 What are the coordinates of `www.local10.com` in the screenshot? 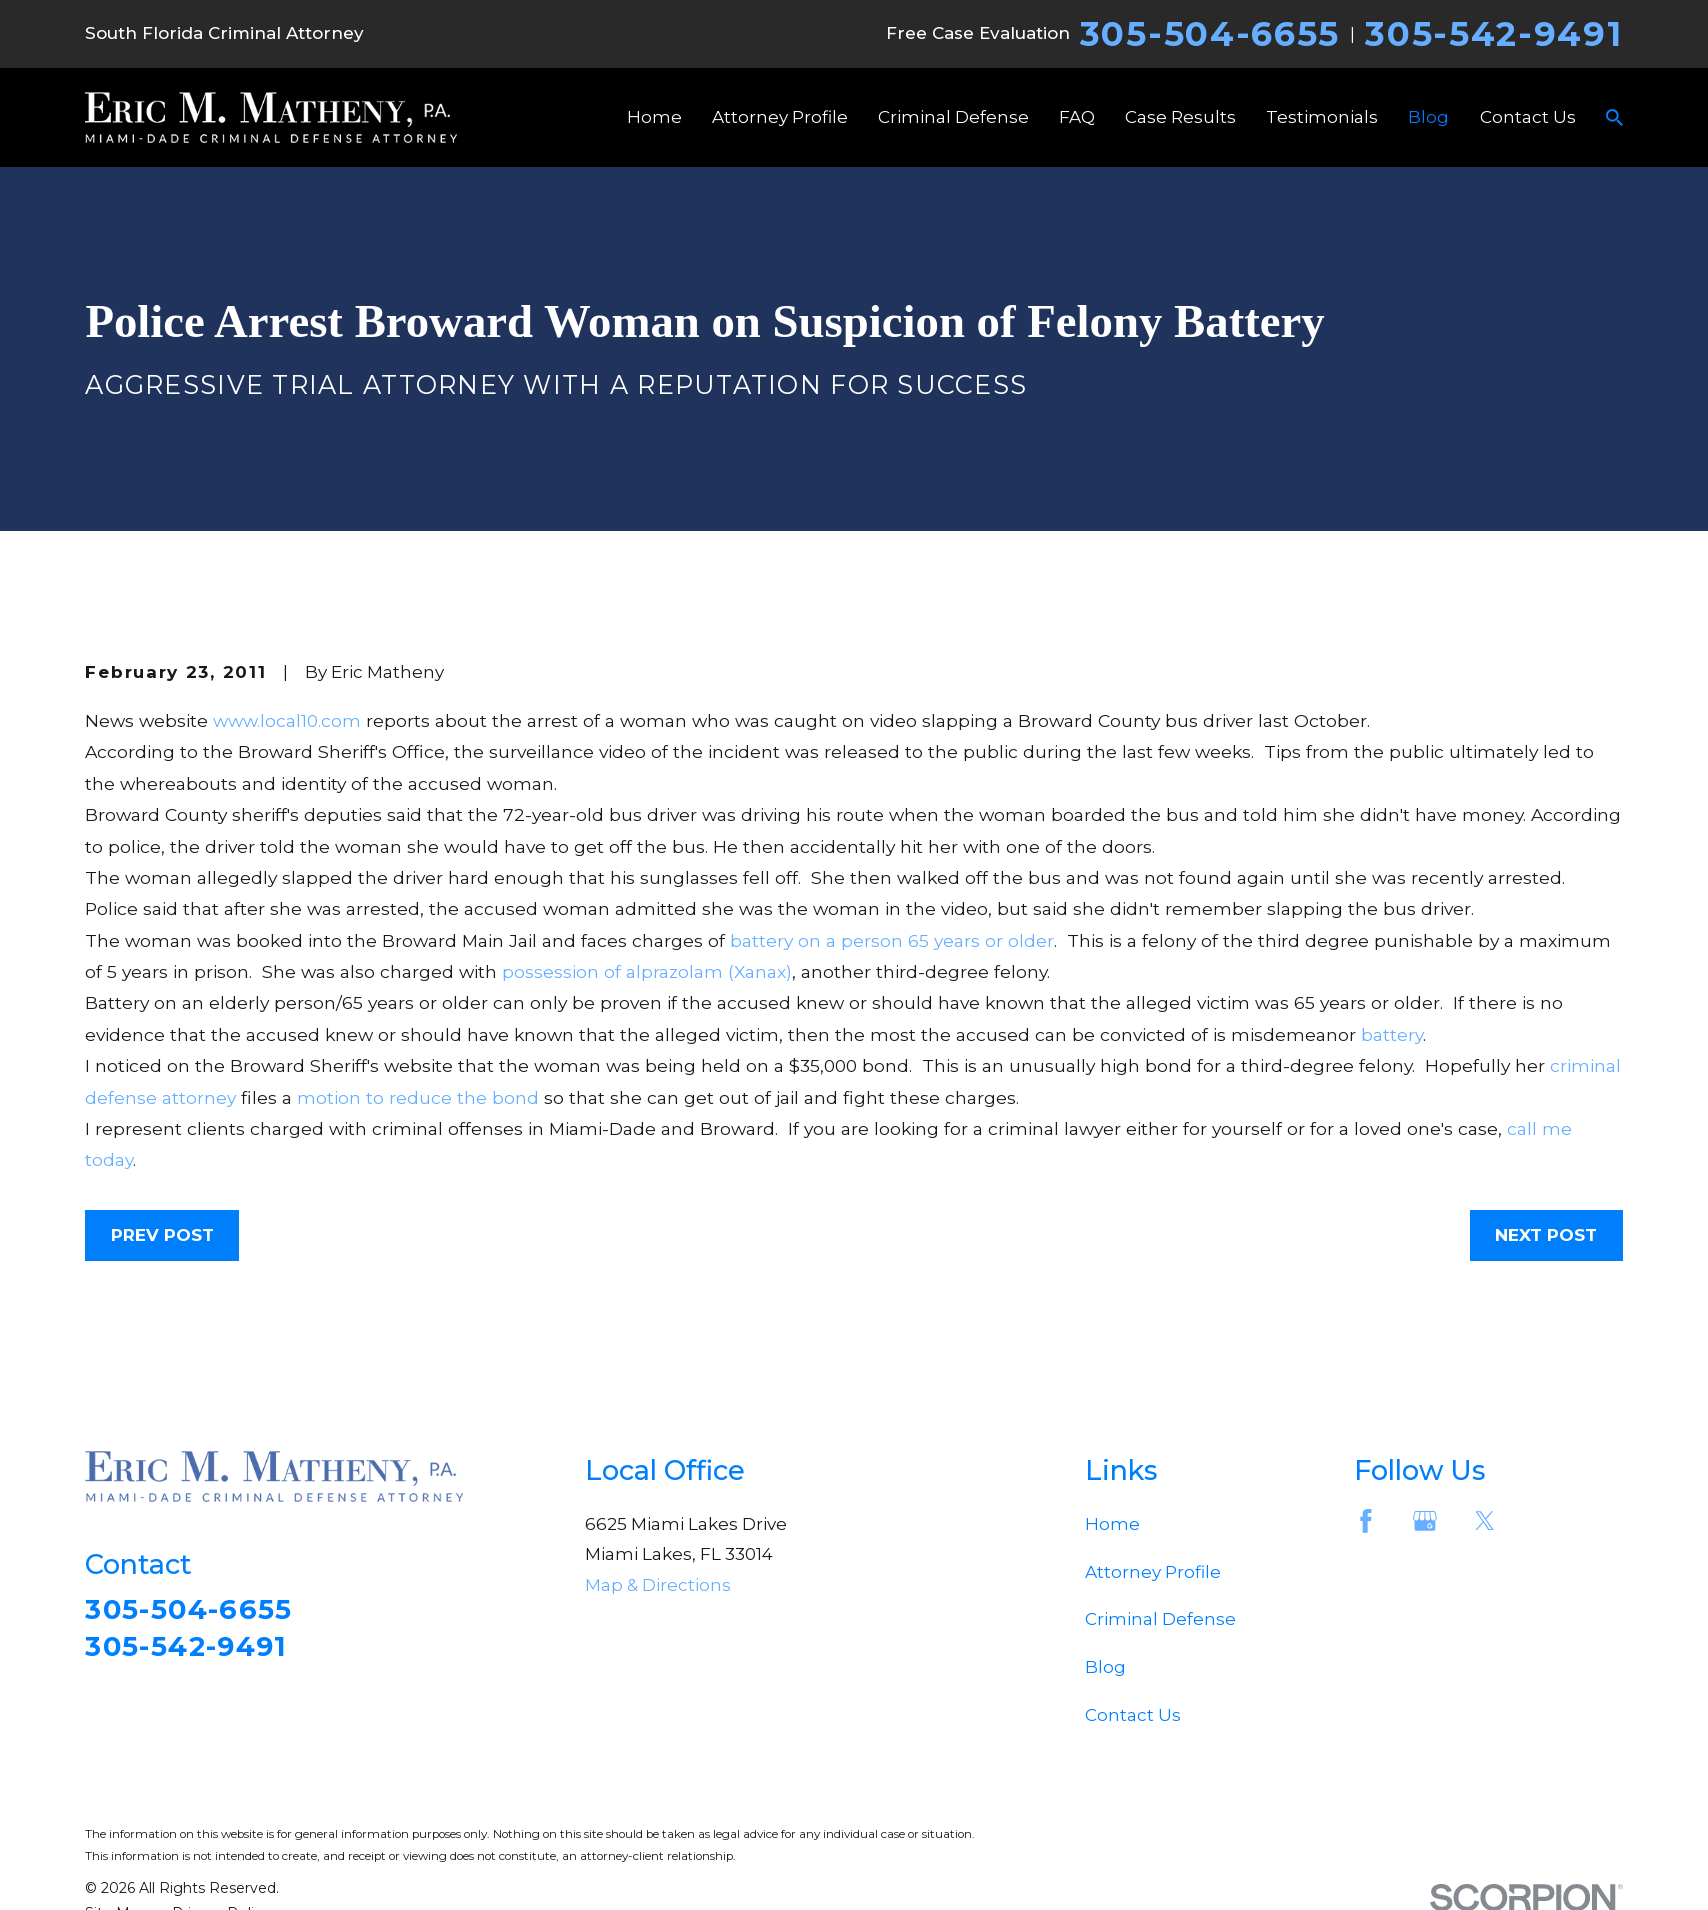 It's located at (287, 720).